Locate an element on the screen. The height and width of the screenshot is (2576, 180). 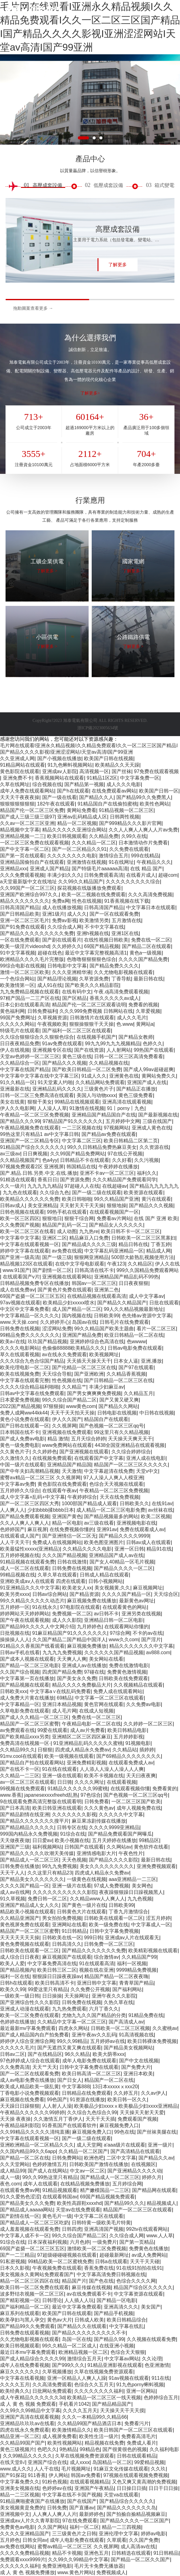
免费a网 is located at coordinates (61, 901).